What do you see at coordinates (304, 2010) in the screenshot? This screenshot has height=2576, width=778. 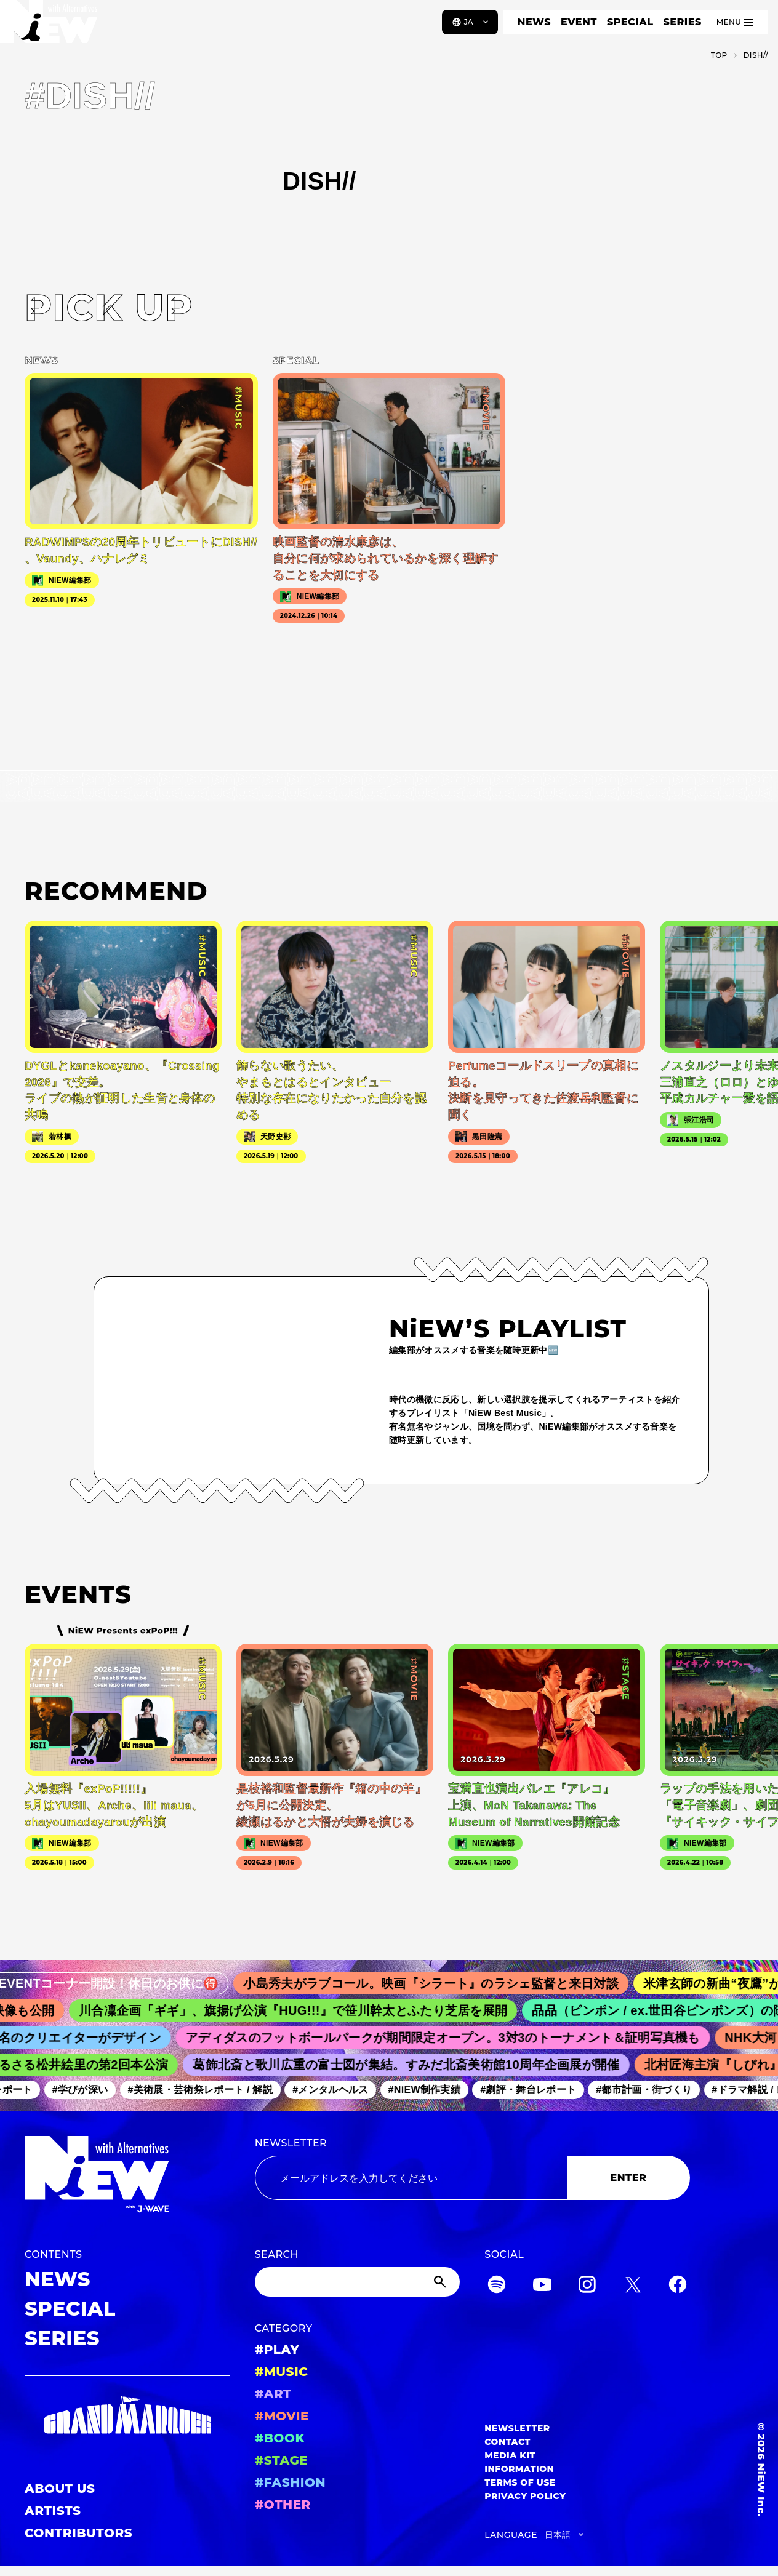 I see `川合凜企画「ギギ」、旗揚げ公演『HUG!!!』で笹川幹太とふたり芝居を展開` at bounding box center [304, 2010].